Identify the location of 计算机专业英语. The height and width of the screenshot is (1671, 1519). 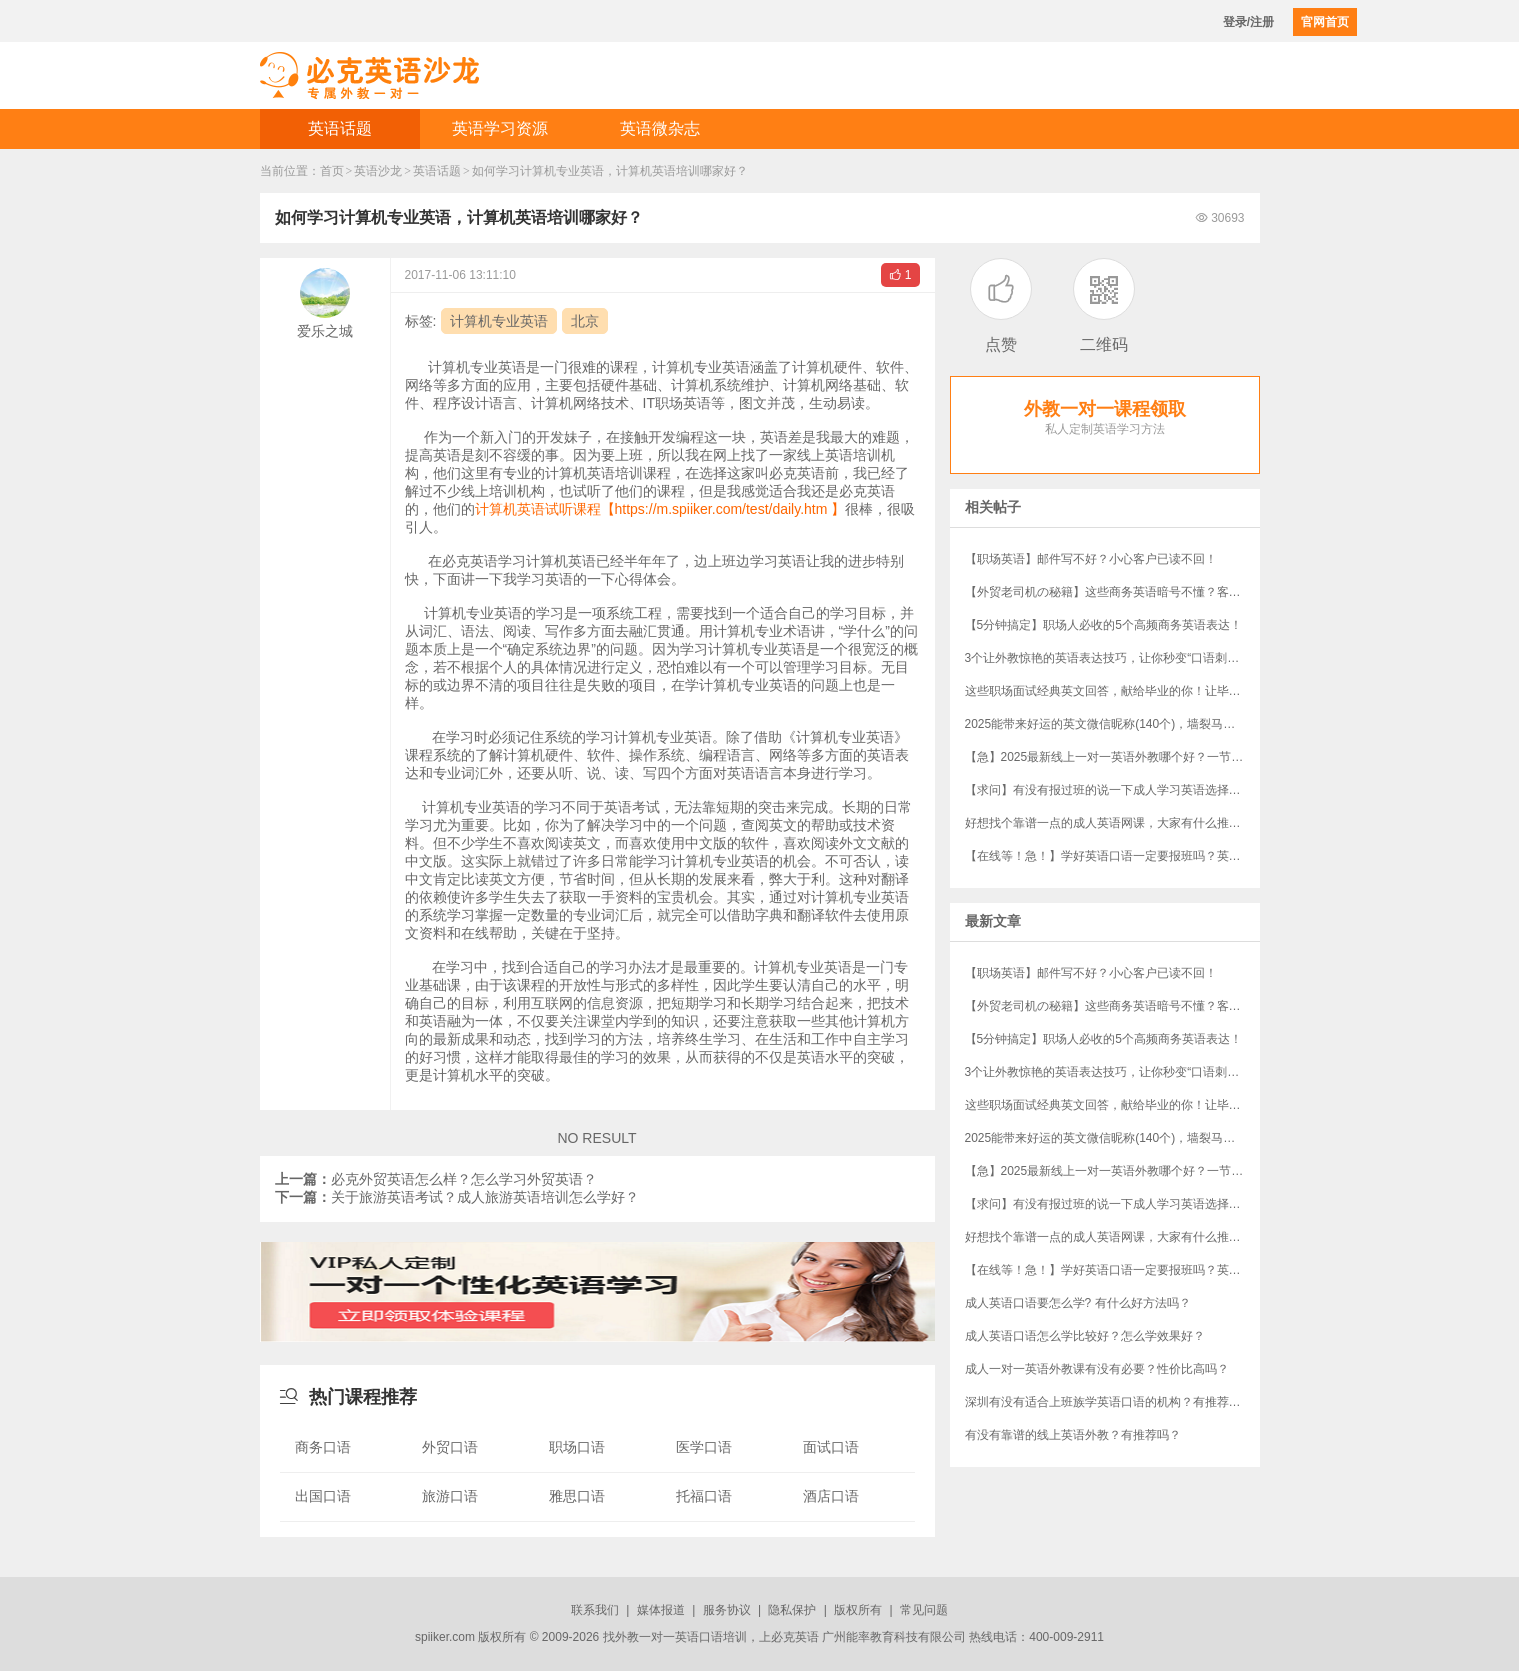
(499, 321).